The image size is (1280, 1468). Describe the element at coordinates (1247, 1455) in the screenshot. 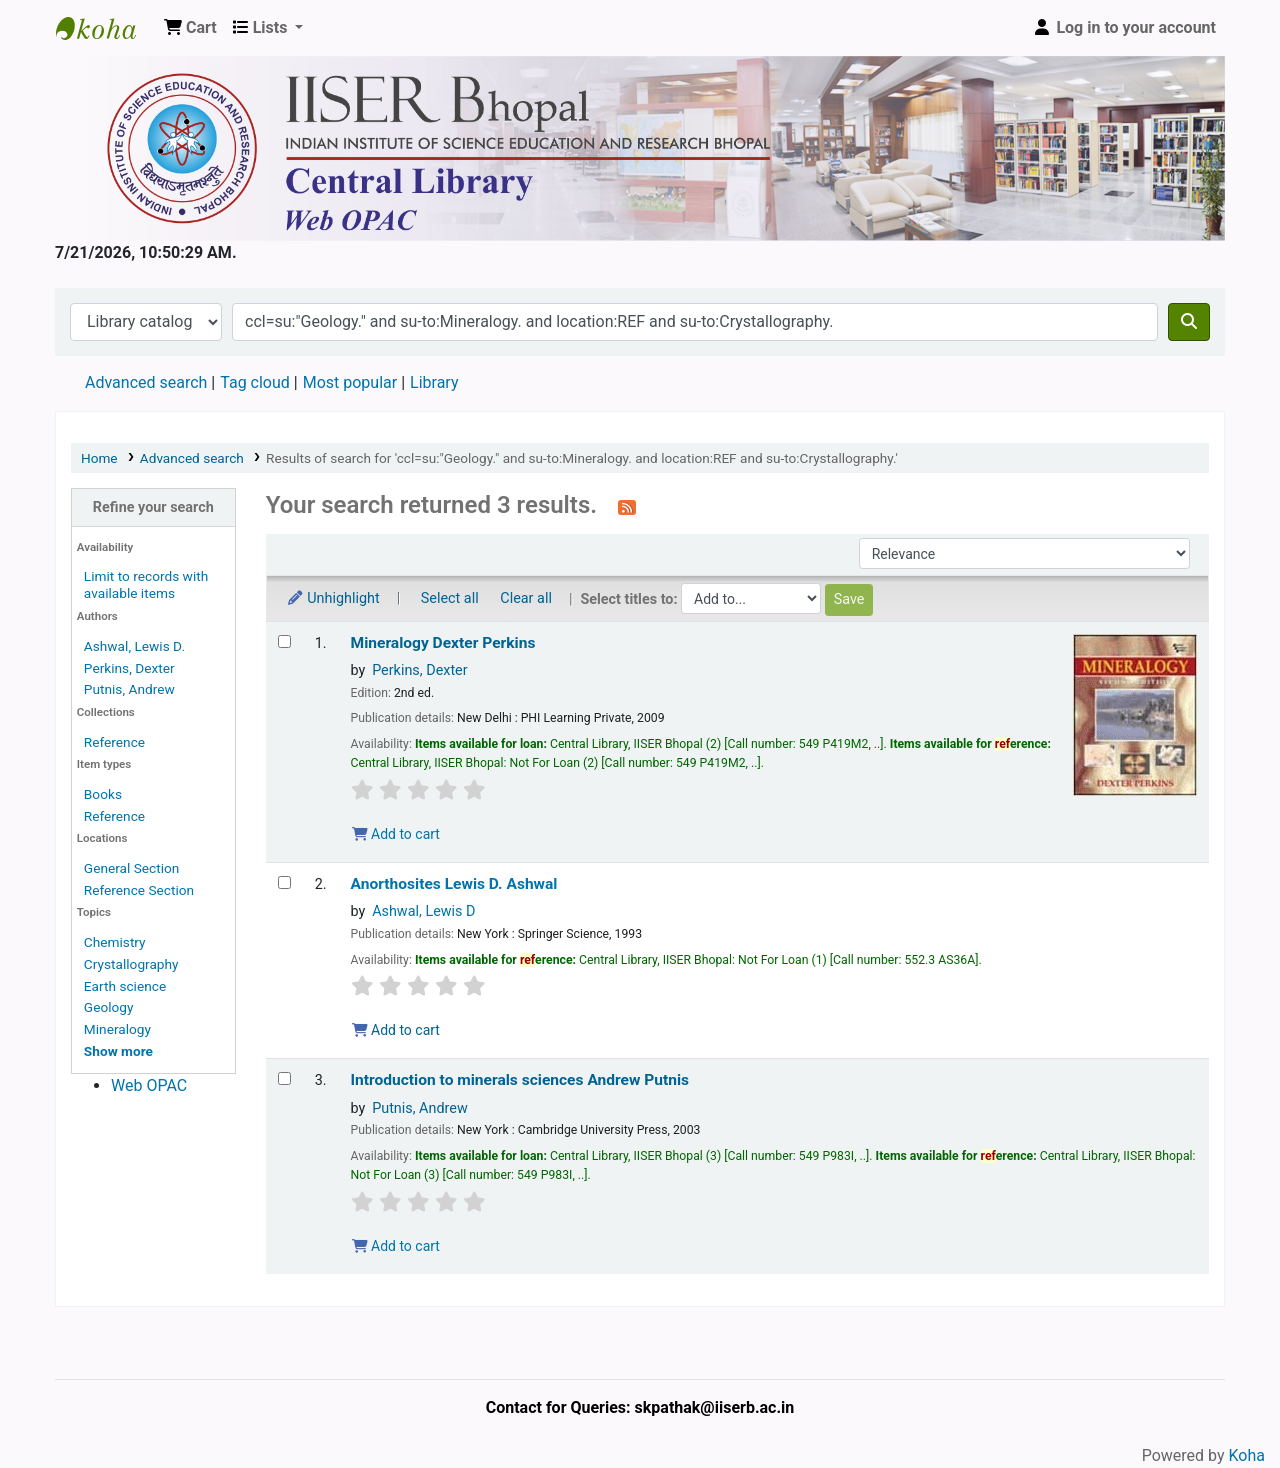

I see `Koha` at that location.